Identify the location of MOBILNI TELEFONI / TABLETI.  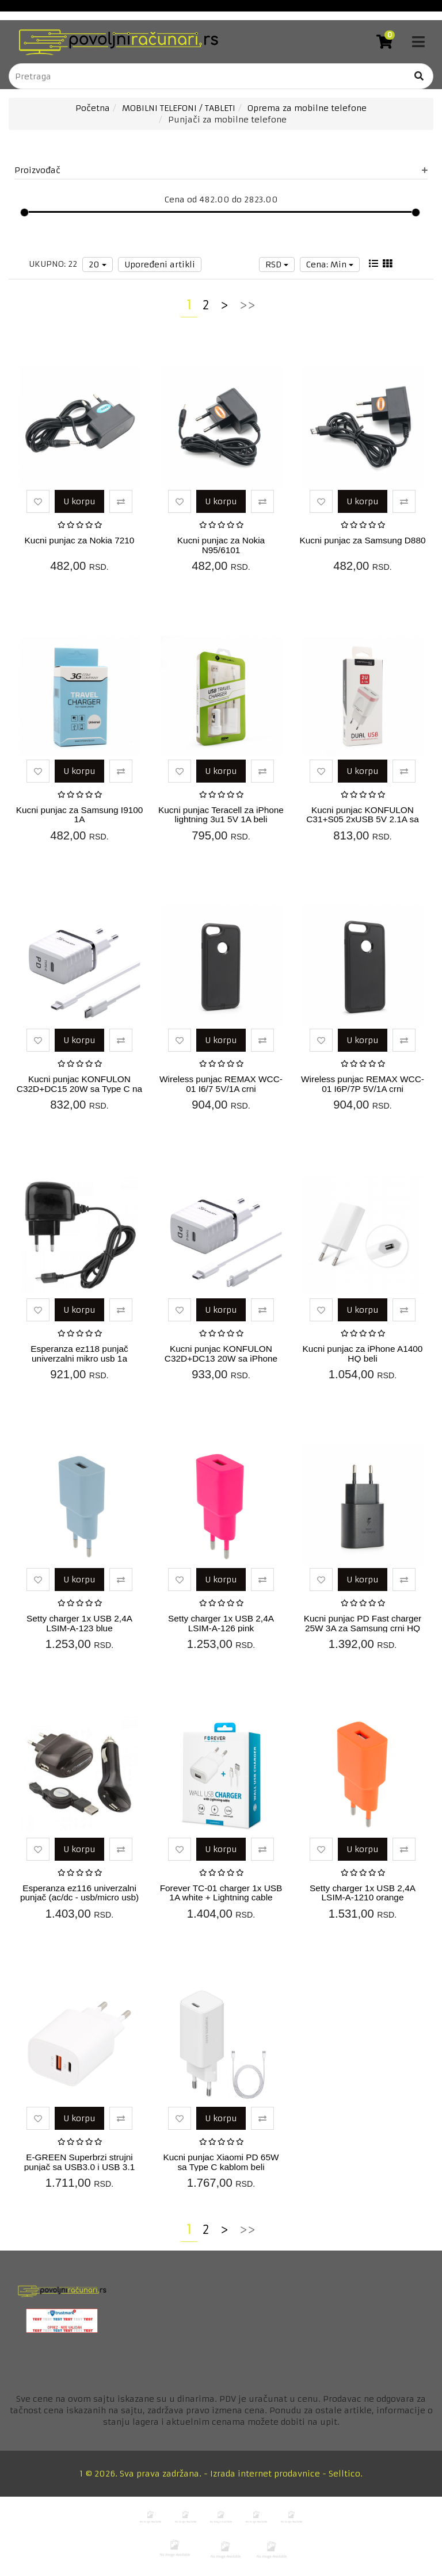
(178, 108).